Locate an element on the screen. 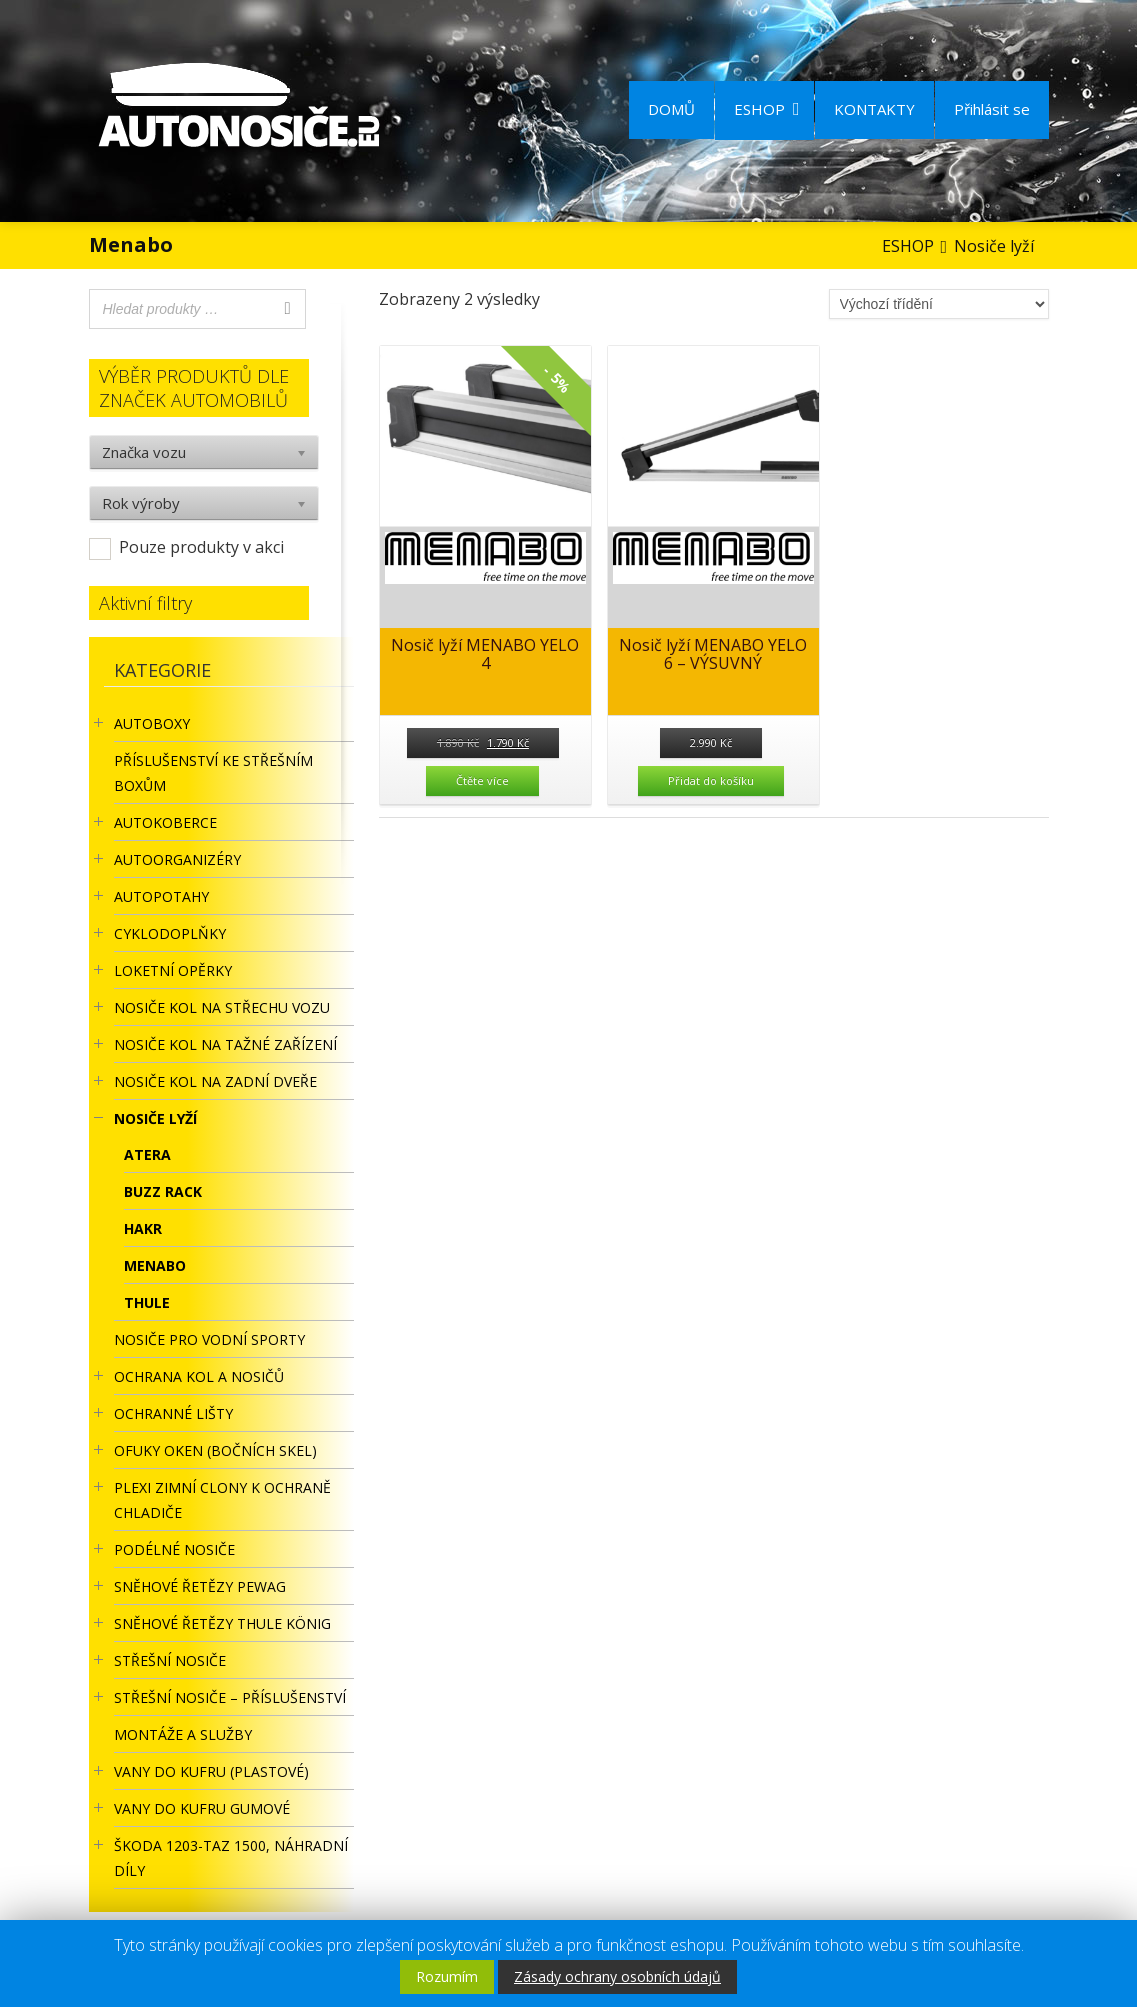 The image size is (1137, 2007). Autoorganizéry is located at coordinates (177, 859).